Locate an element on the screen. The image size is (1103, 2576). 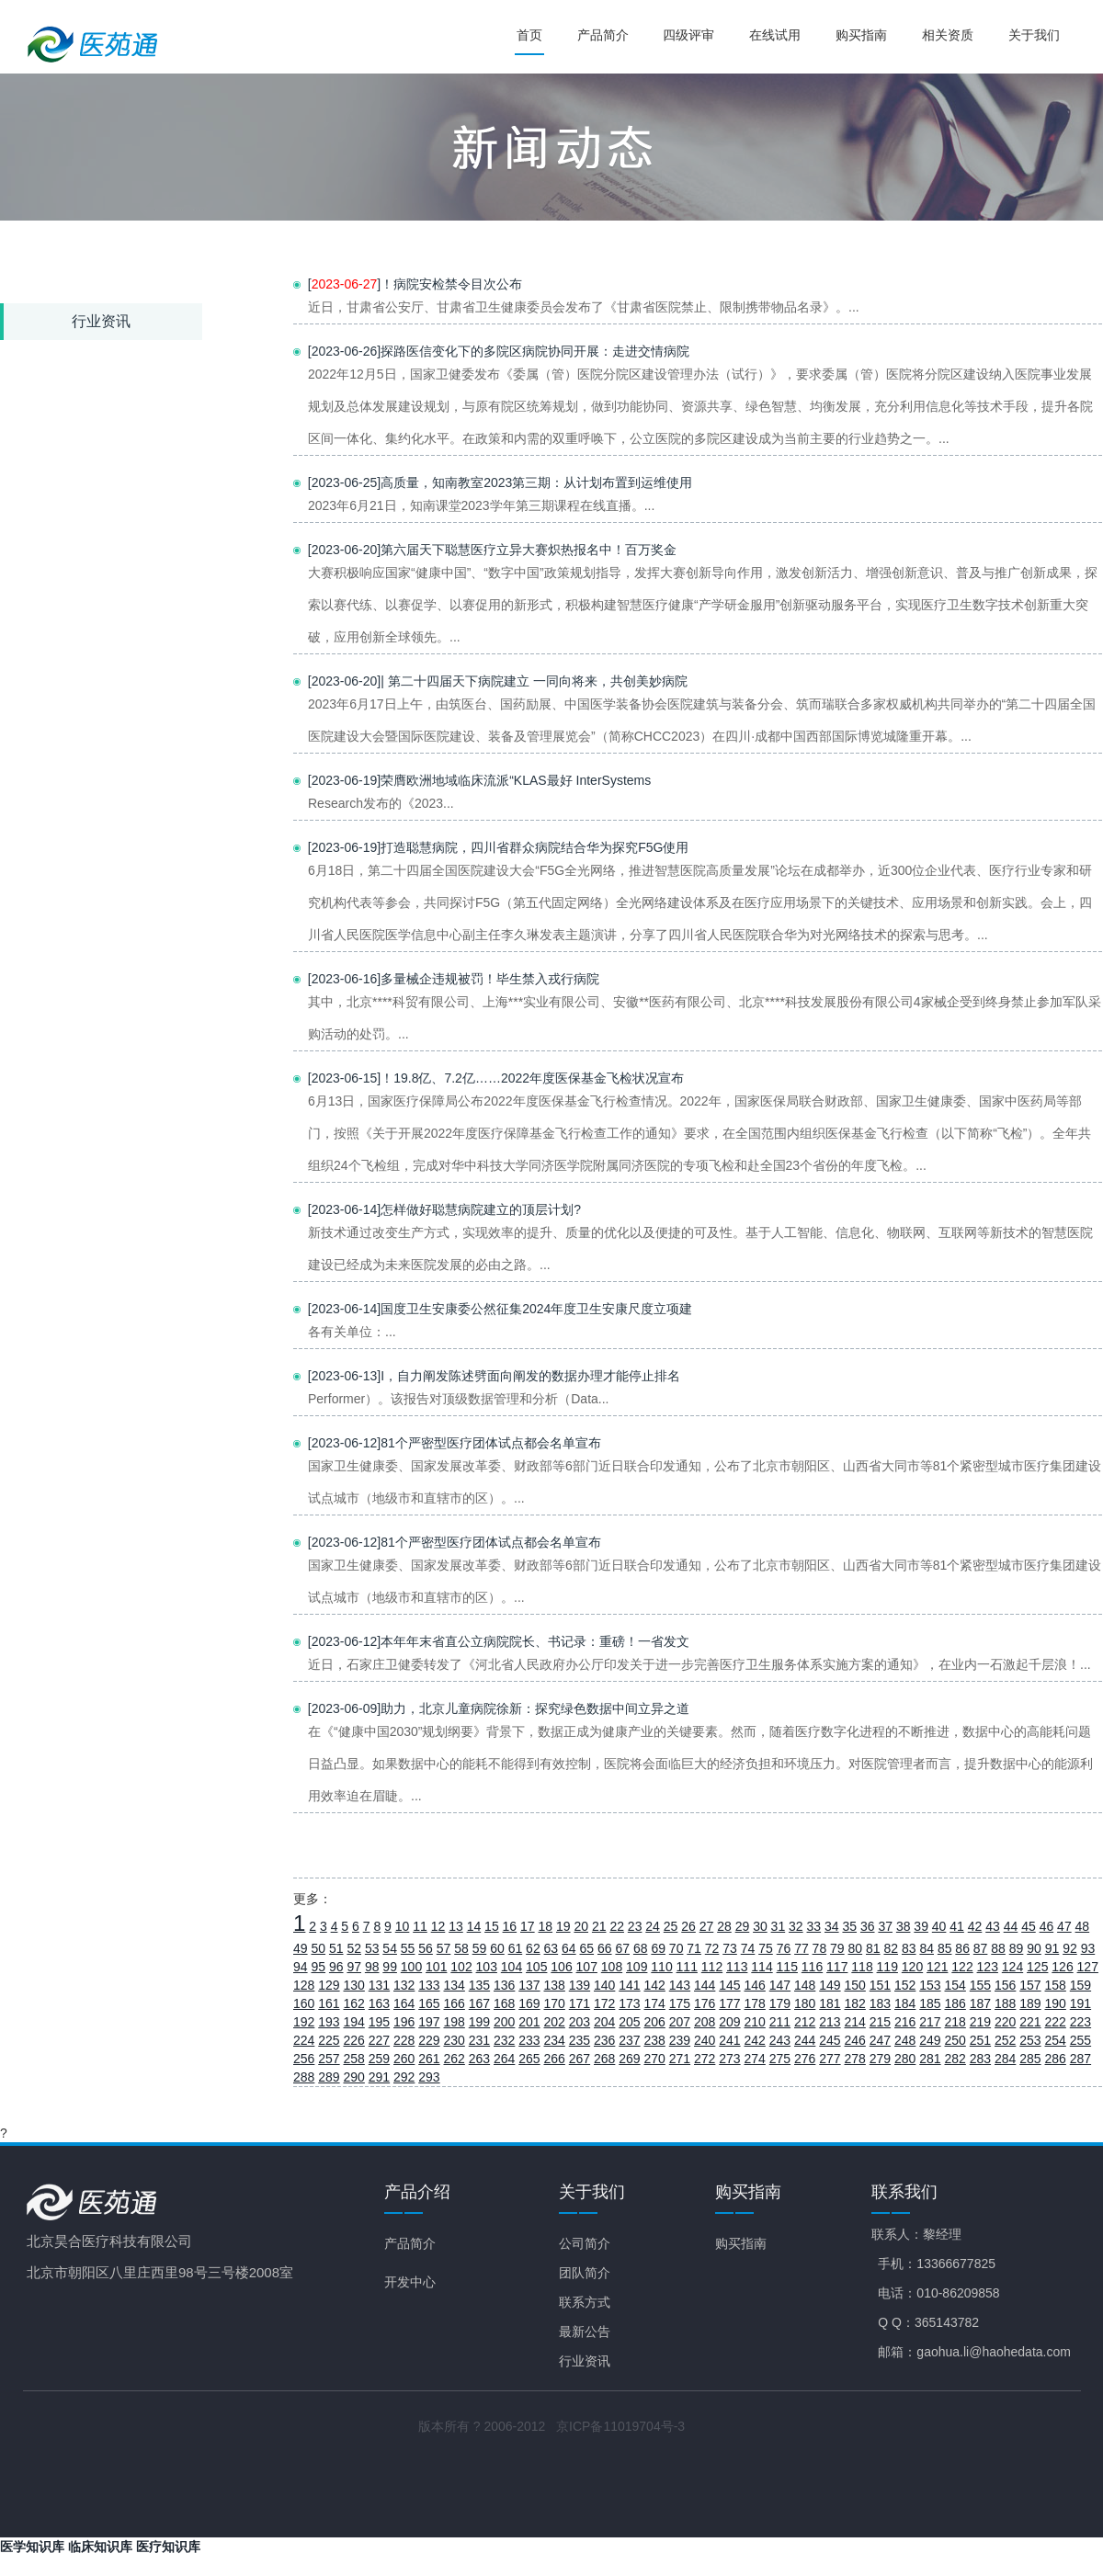
90 is located at coordinates (1034, 1948).